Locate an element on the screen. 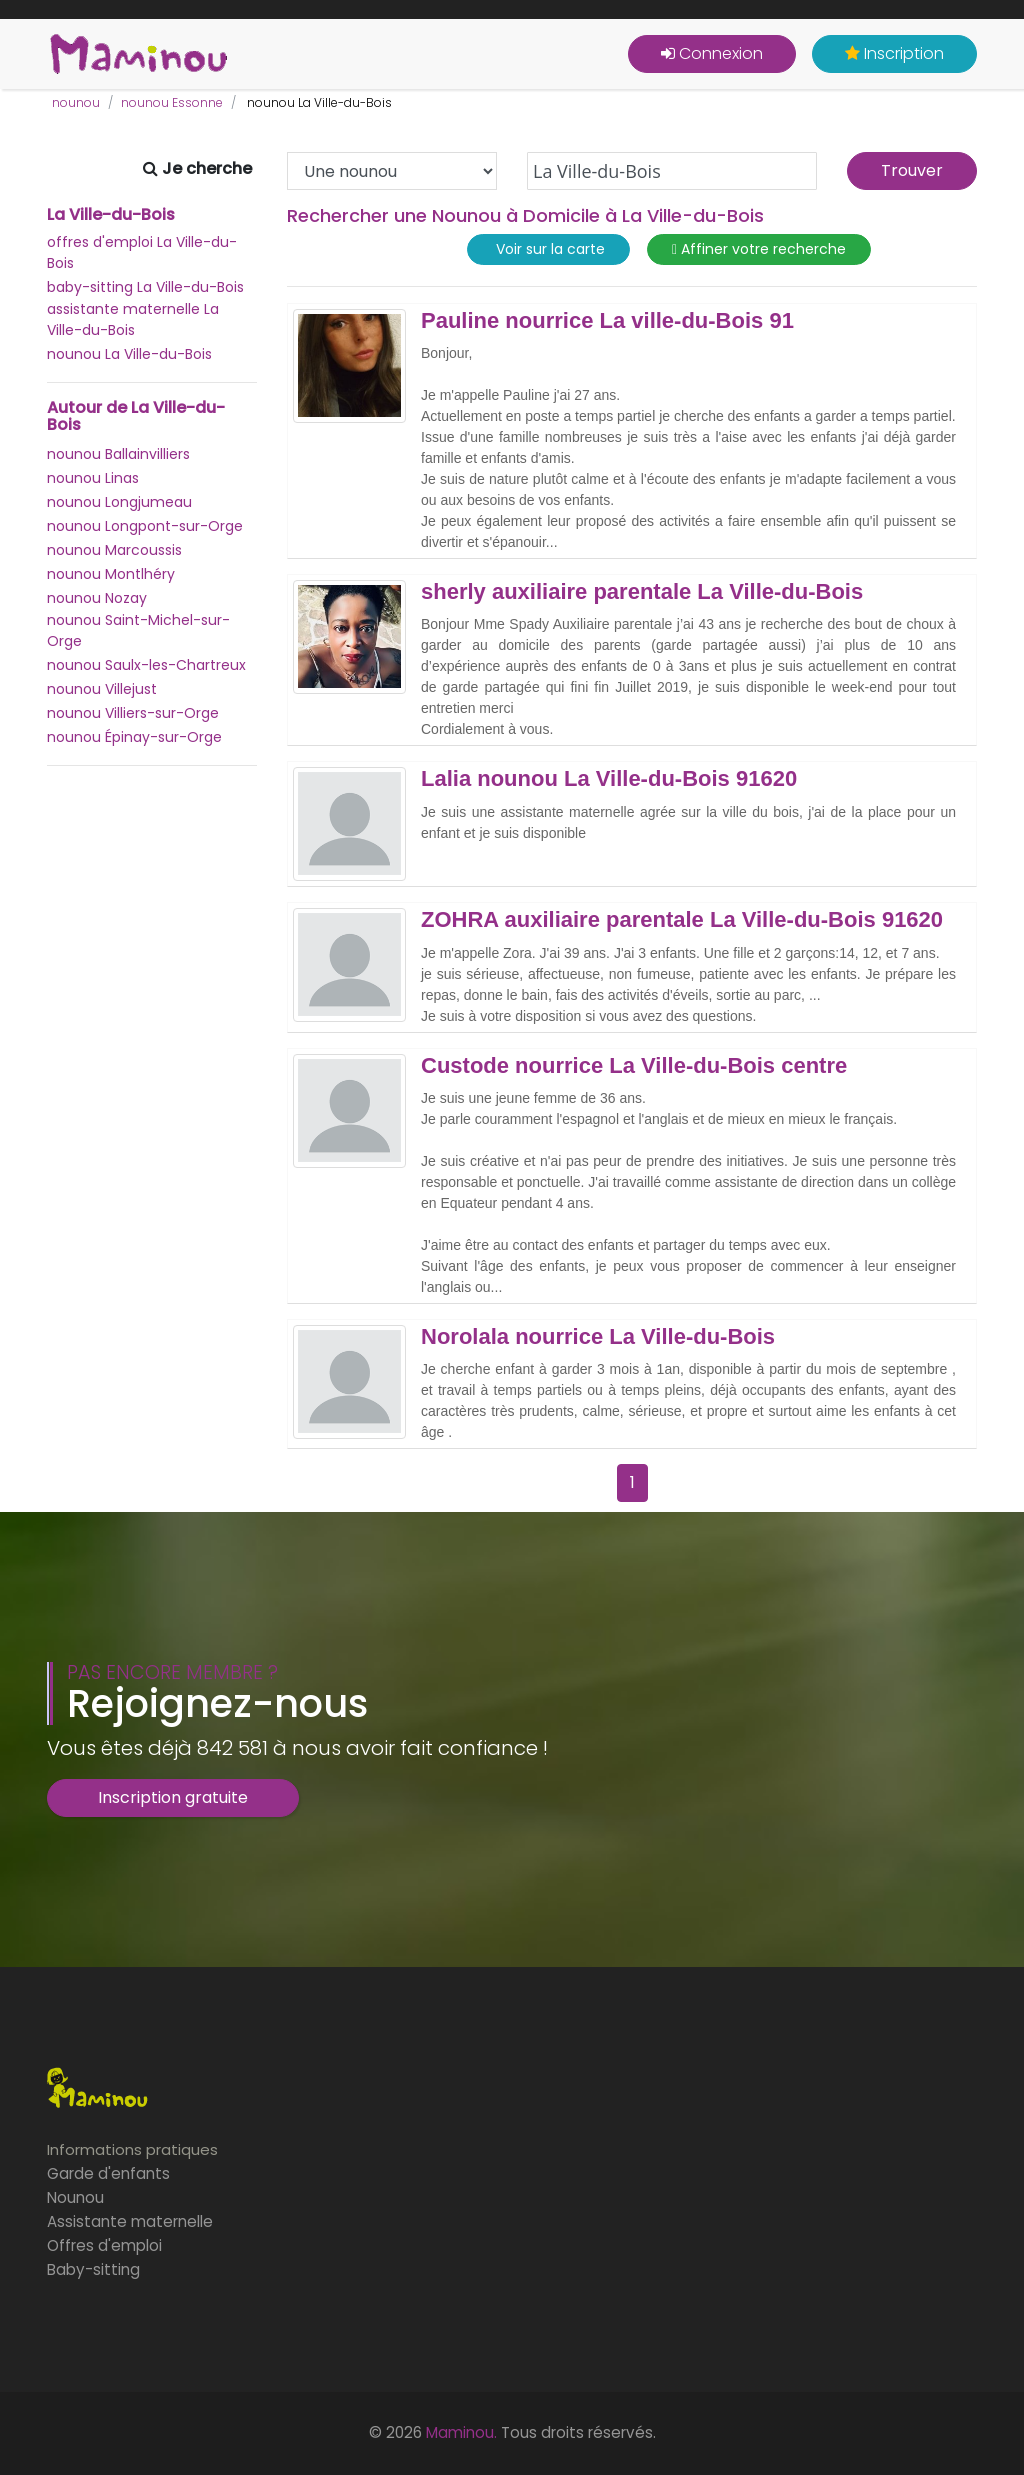  Lalia nounou La Ville-du-Bois 91620 is located at coordinates (609, 779).